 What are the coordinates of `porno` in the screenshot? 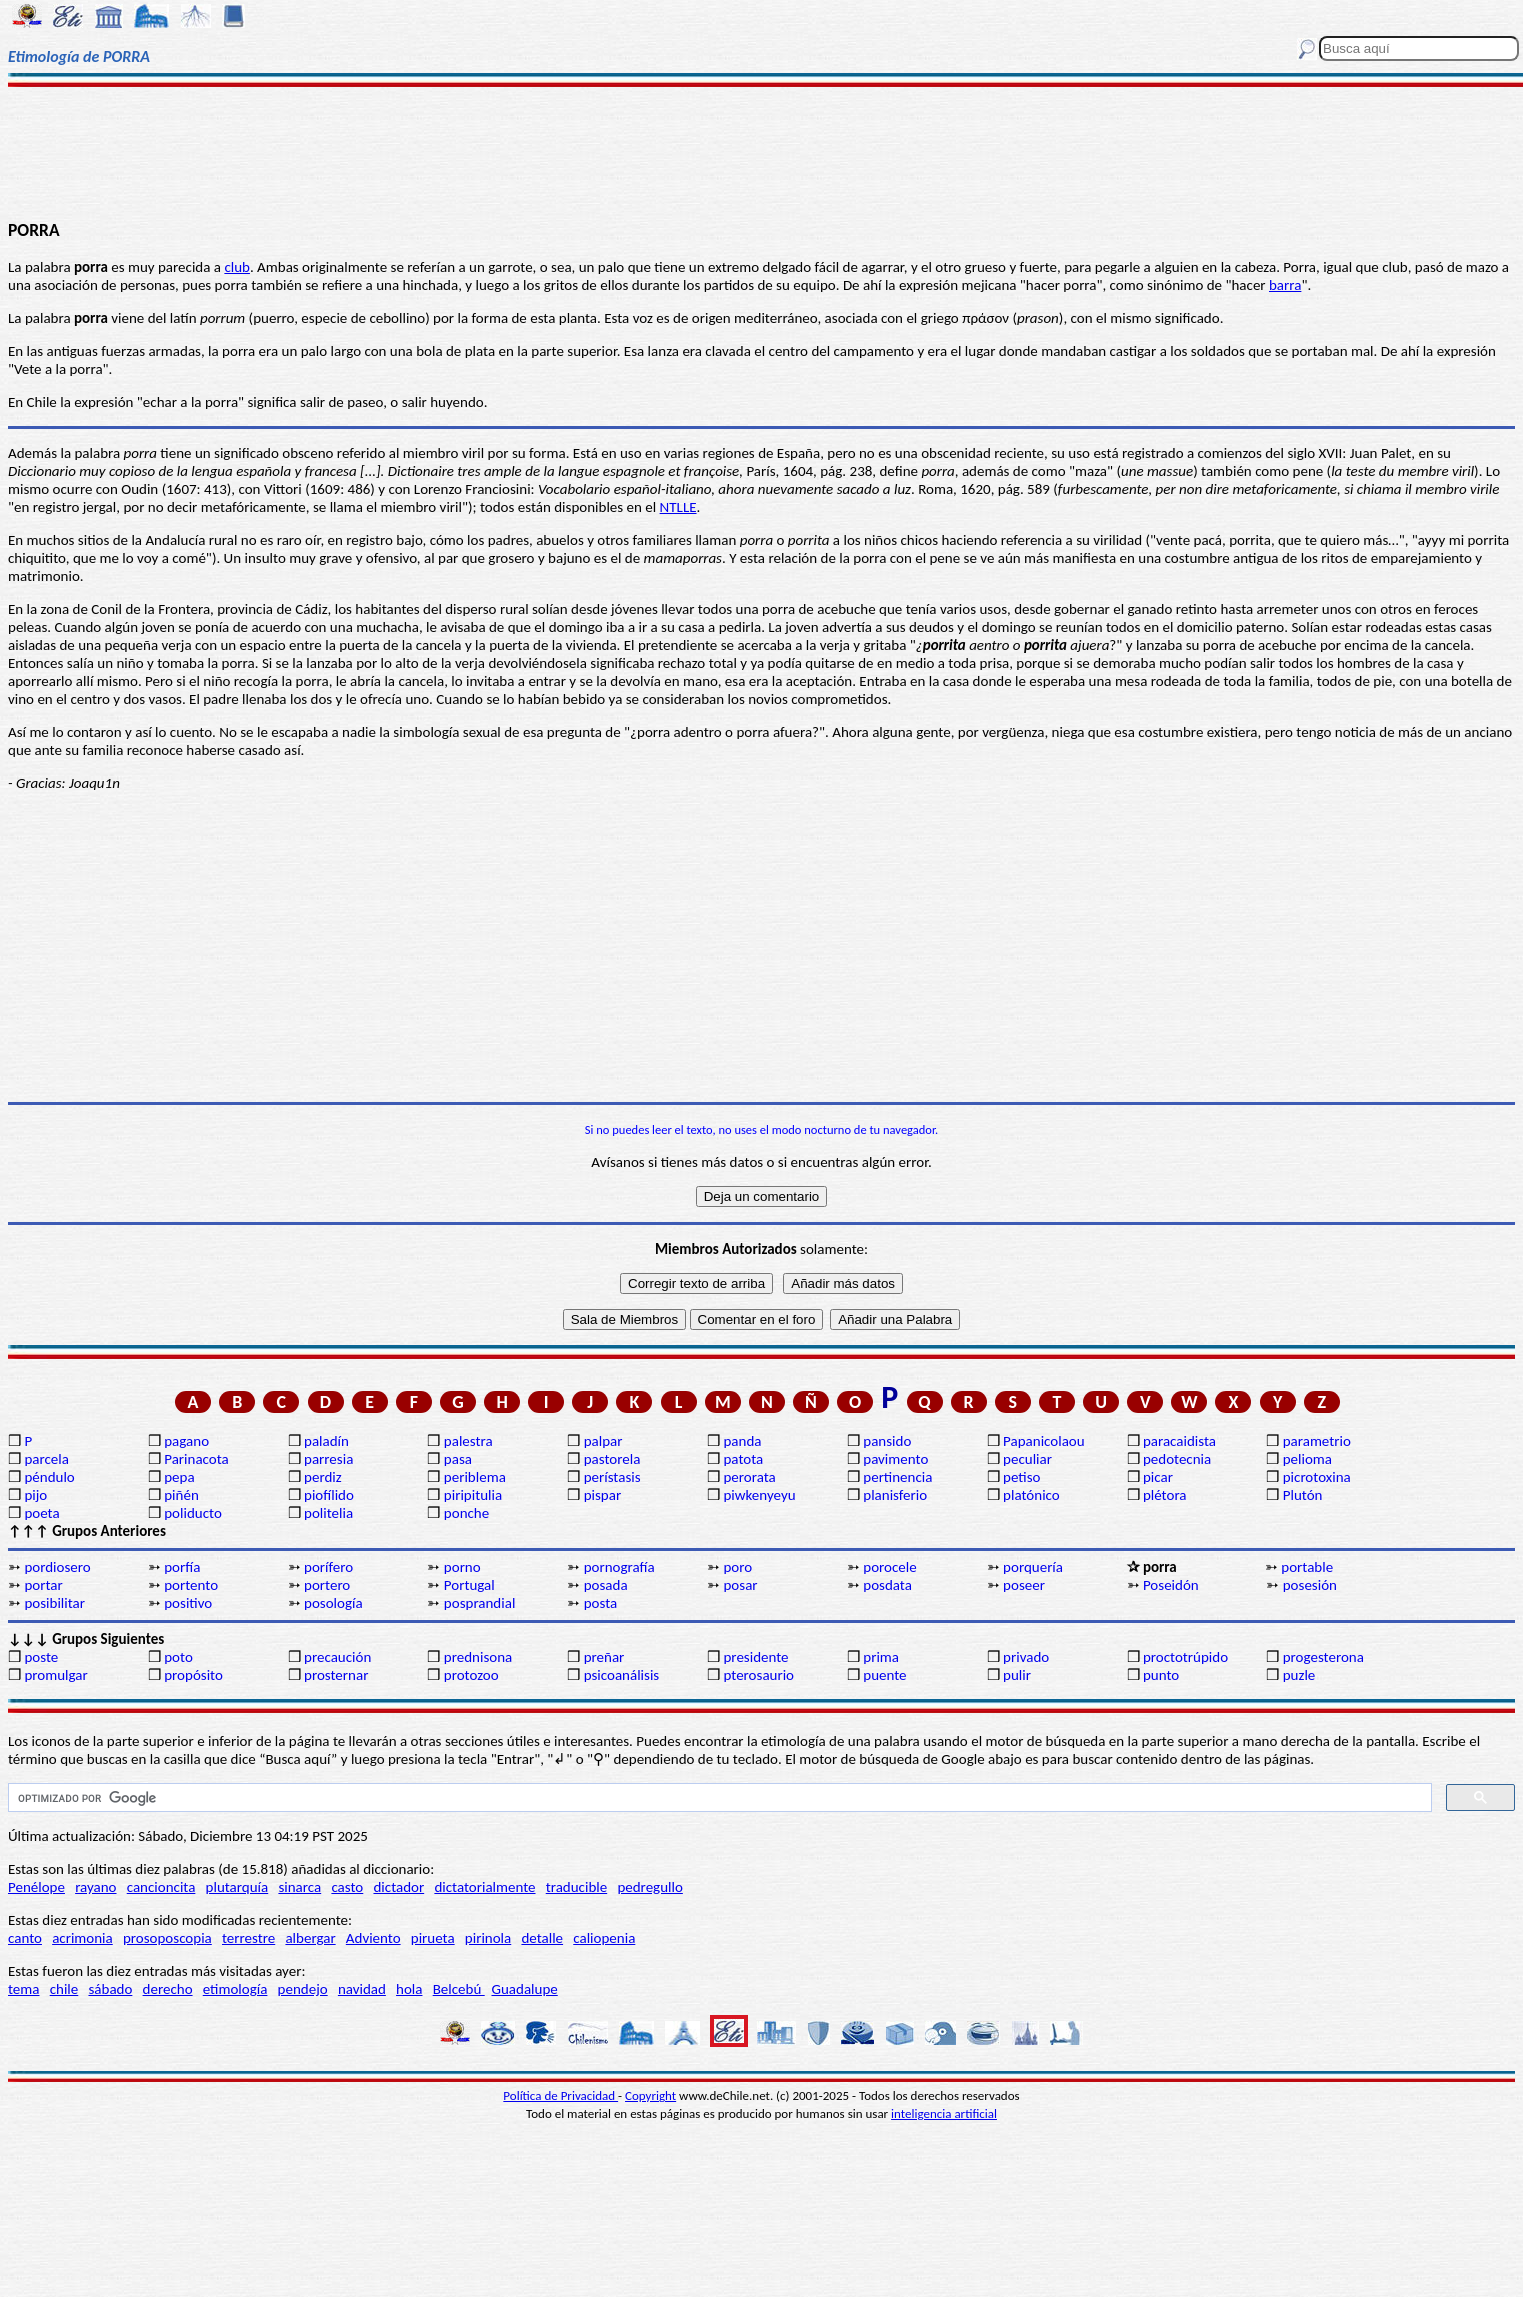 It's located at (462, 1567).